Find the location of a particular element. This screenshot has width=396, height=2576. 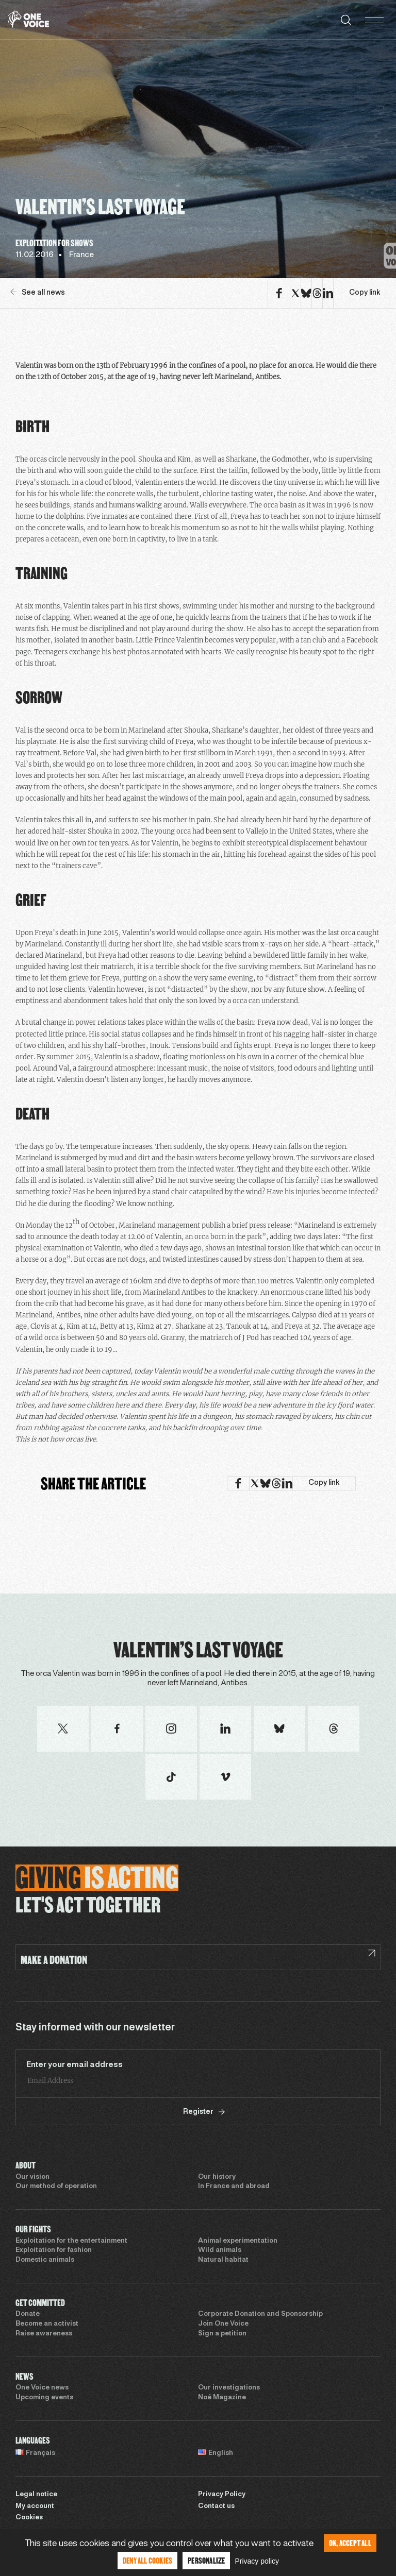

Upcoming events is located at coordinates (44, 2398).